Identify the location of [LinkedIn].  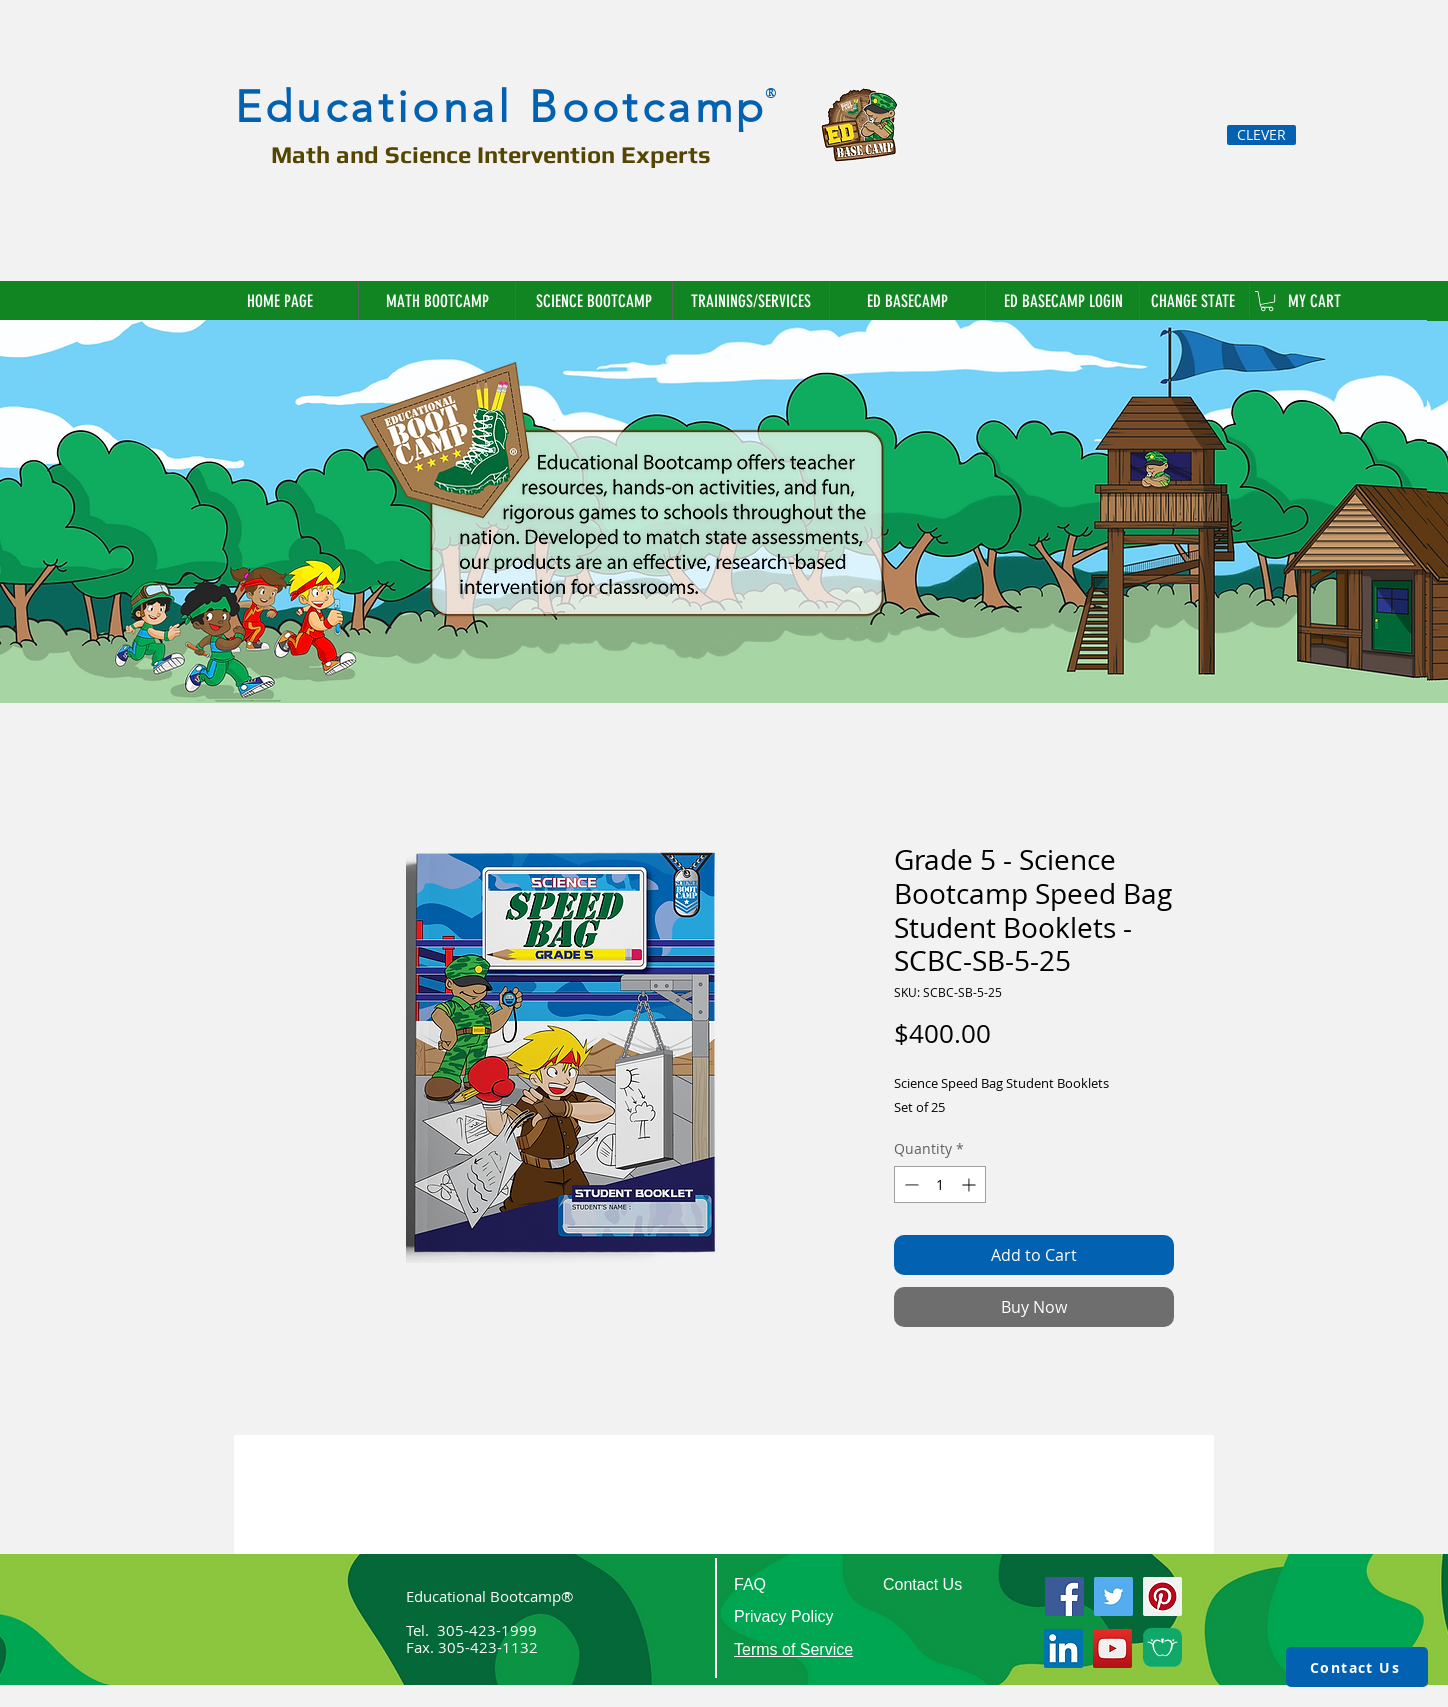
(1063, 1648).